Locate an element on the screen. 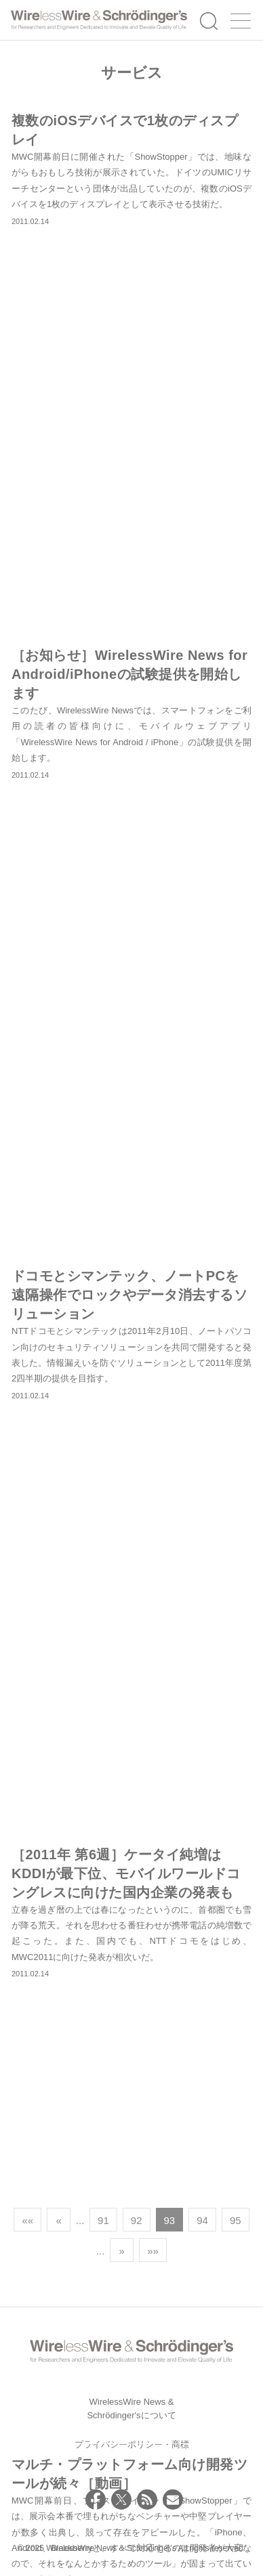 The height and width of the screenshot is (2576, 263). » [次のページ] is located at coordinates (121, 2251).